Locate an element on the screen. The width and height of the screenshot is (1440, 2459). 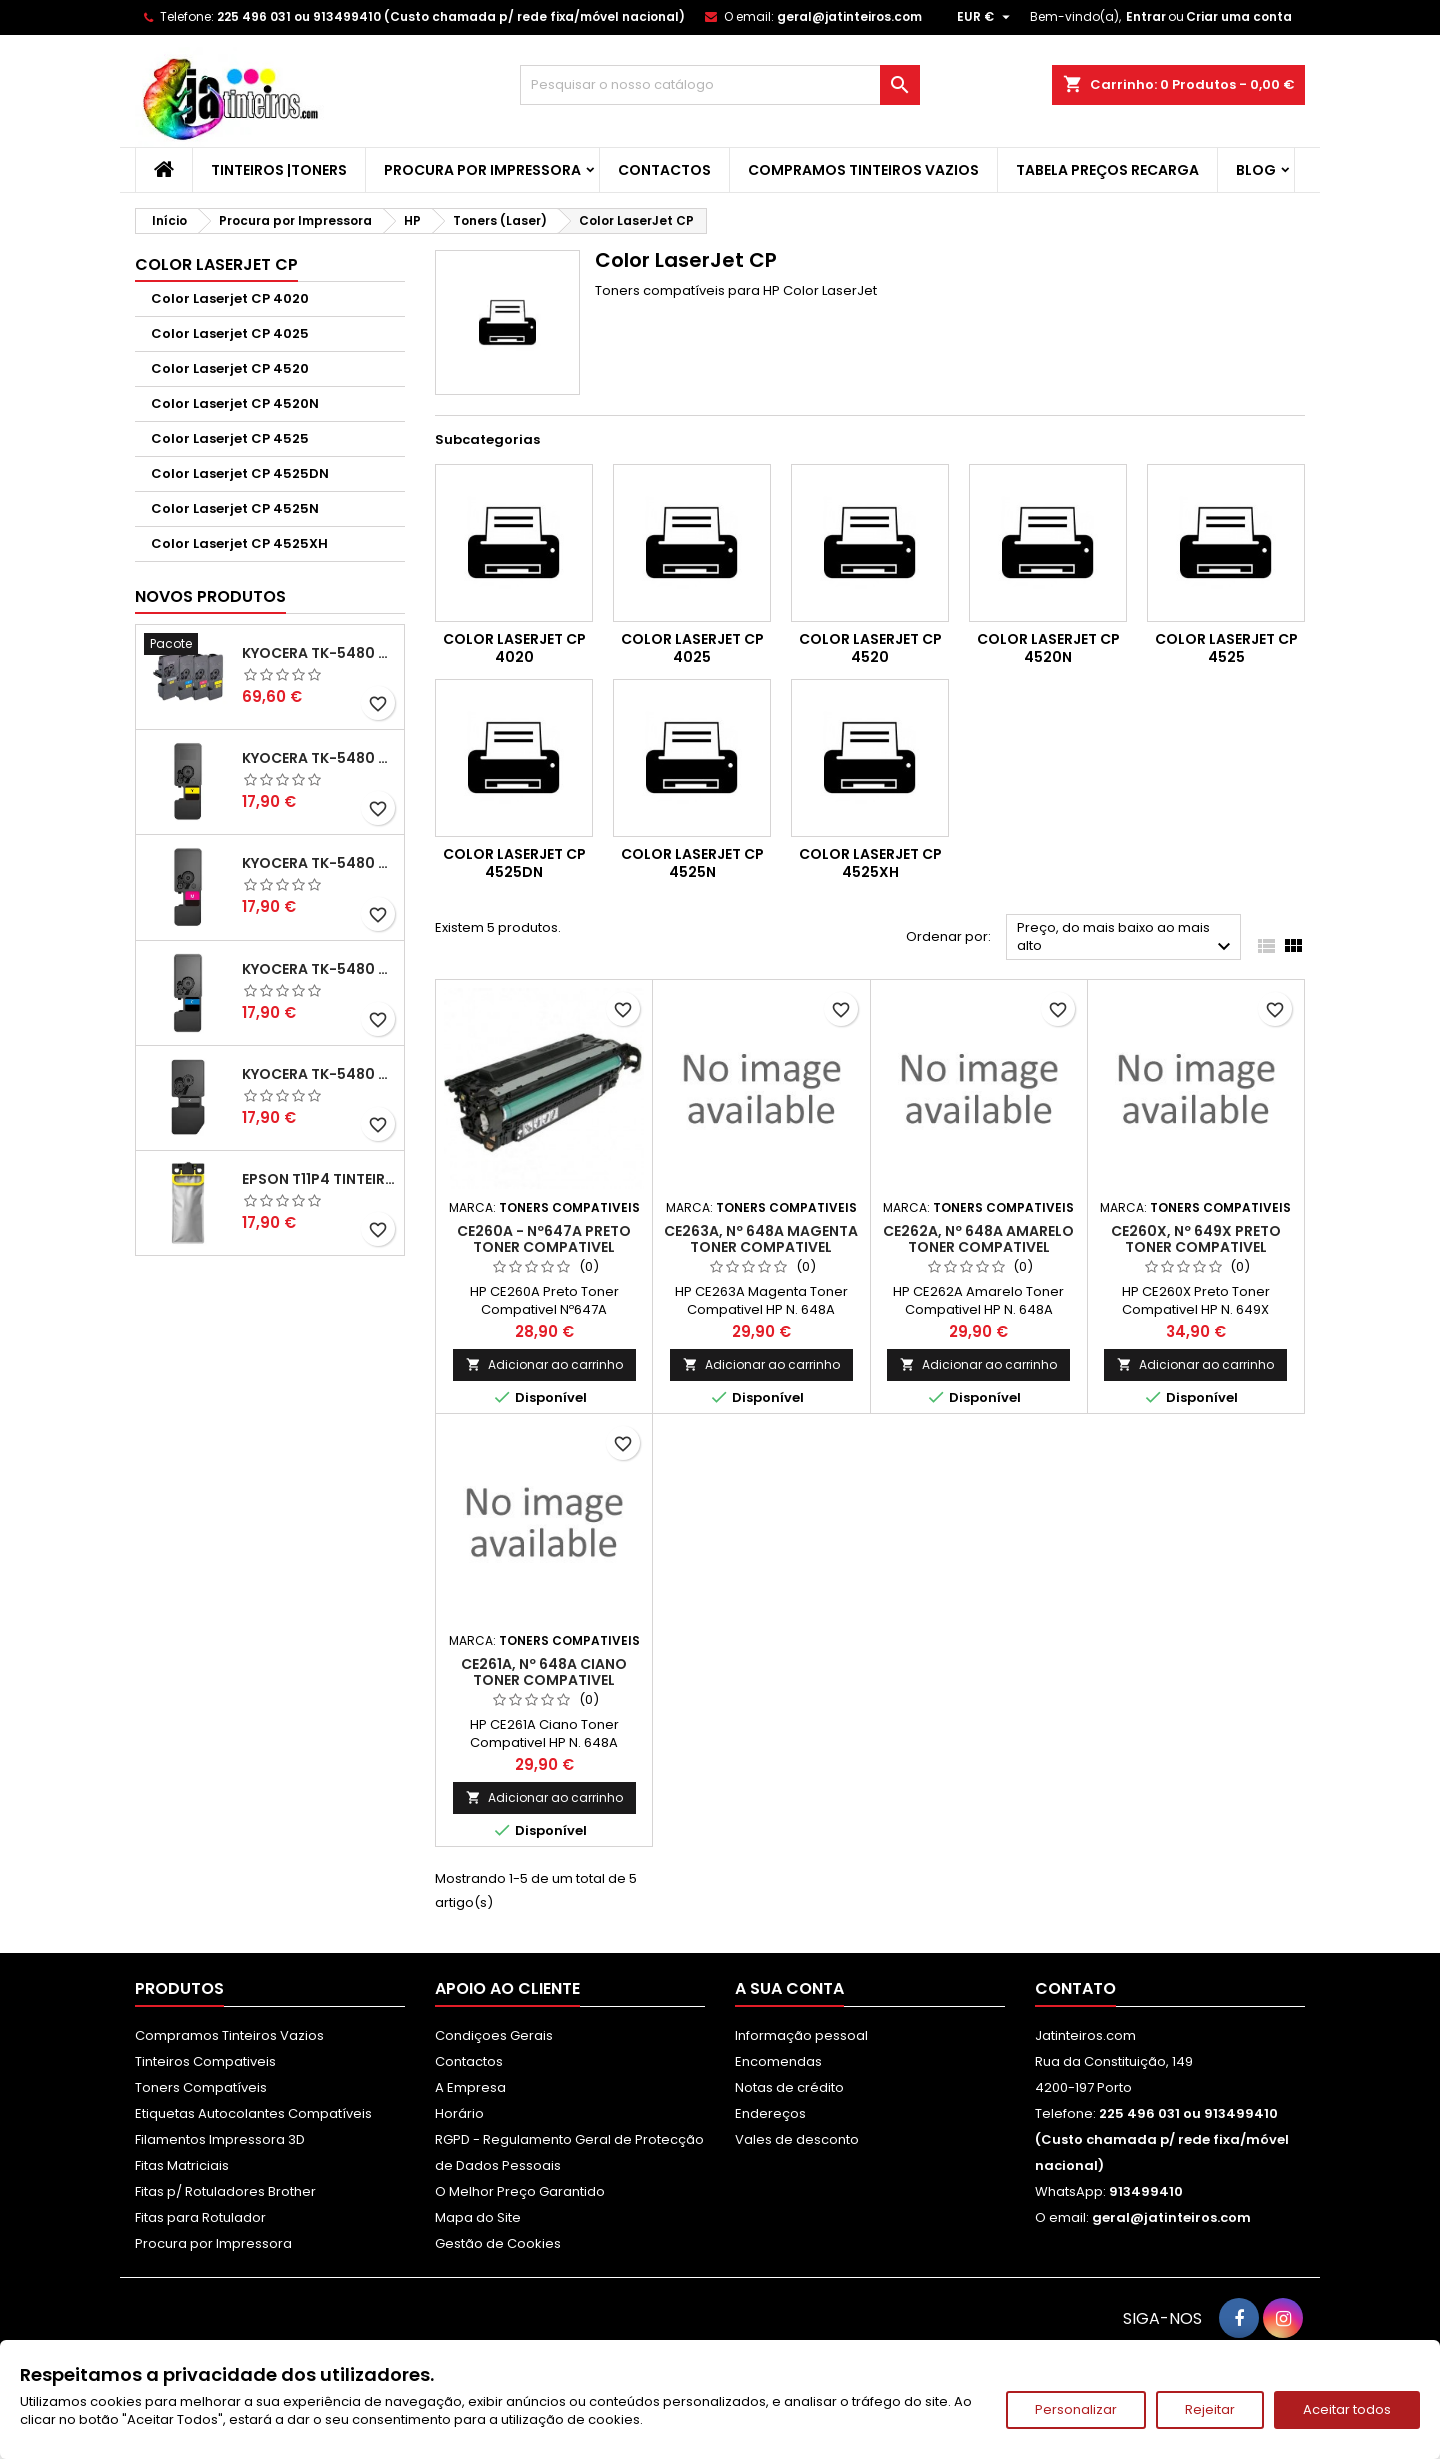
Color Laserjet CP 4525DN is located at coordinates (240, 473).